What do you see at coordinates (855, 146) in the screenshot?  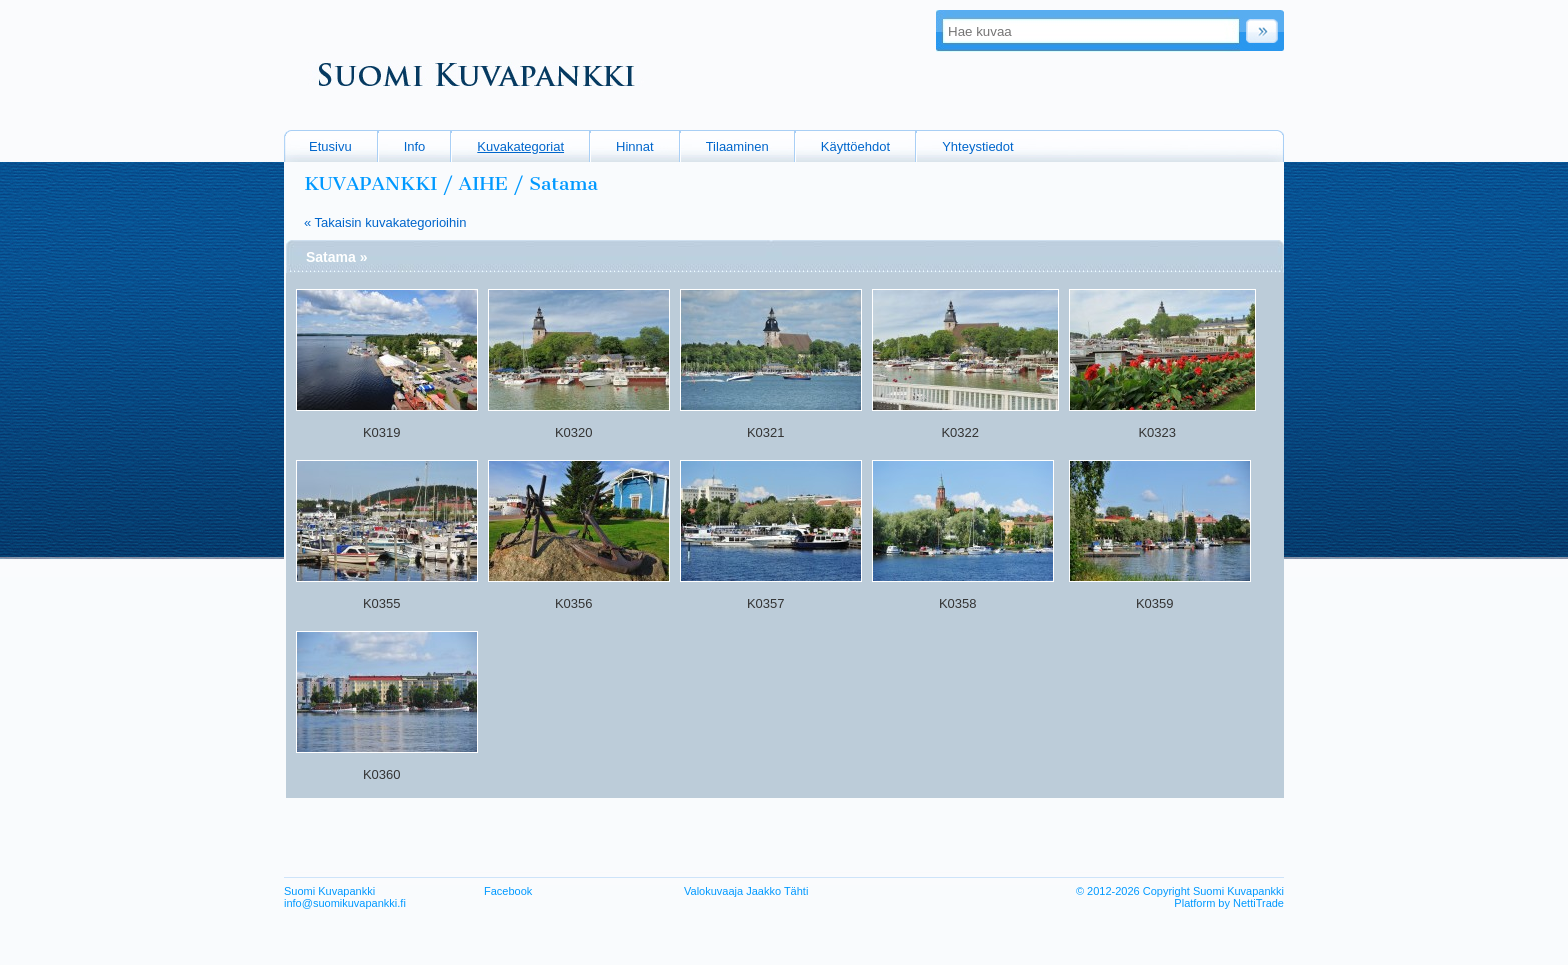 I see `Käyttöehdot` at bounding box center [855, 146].